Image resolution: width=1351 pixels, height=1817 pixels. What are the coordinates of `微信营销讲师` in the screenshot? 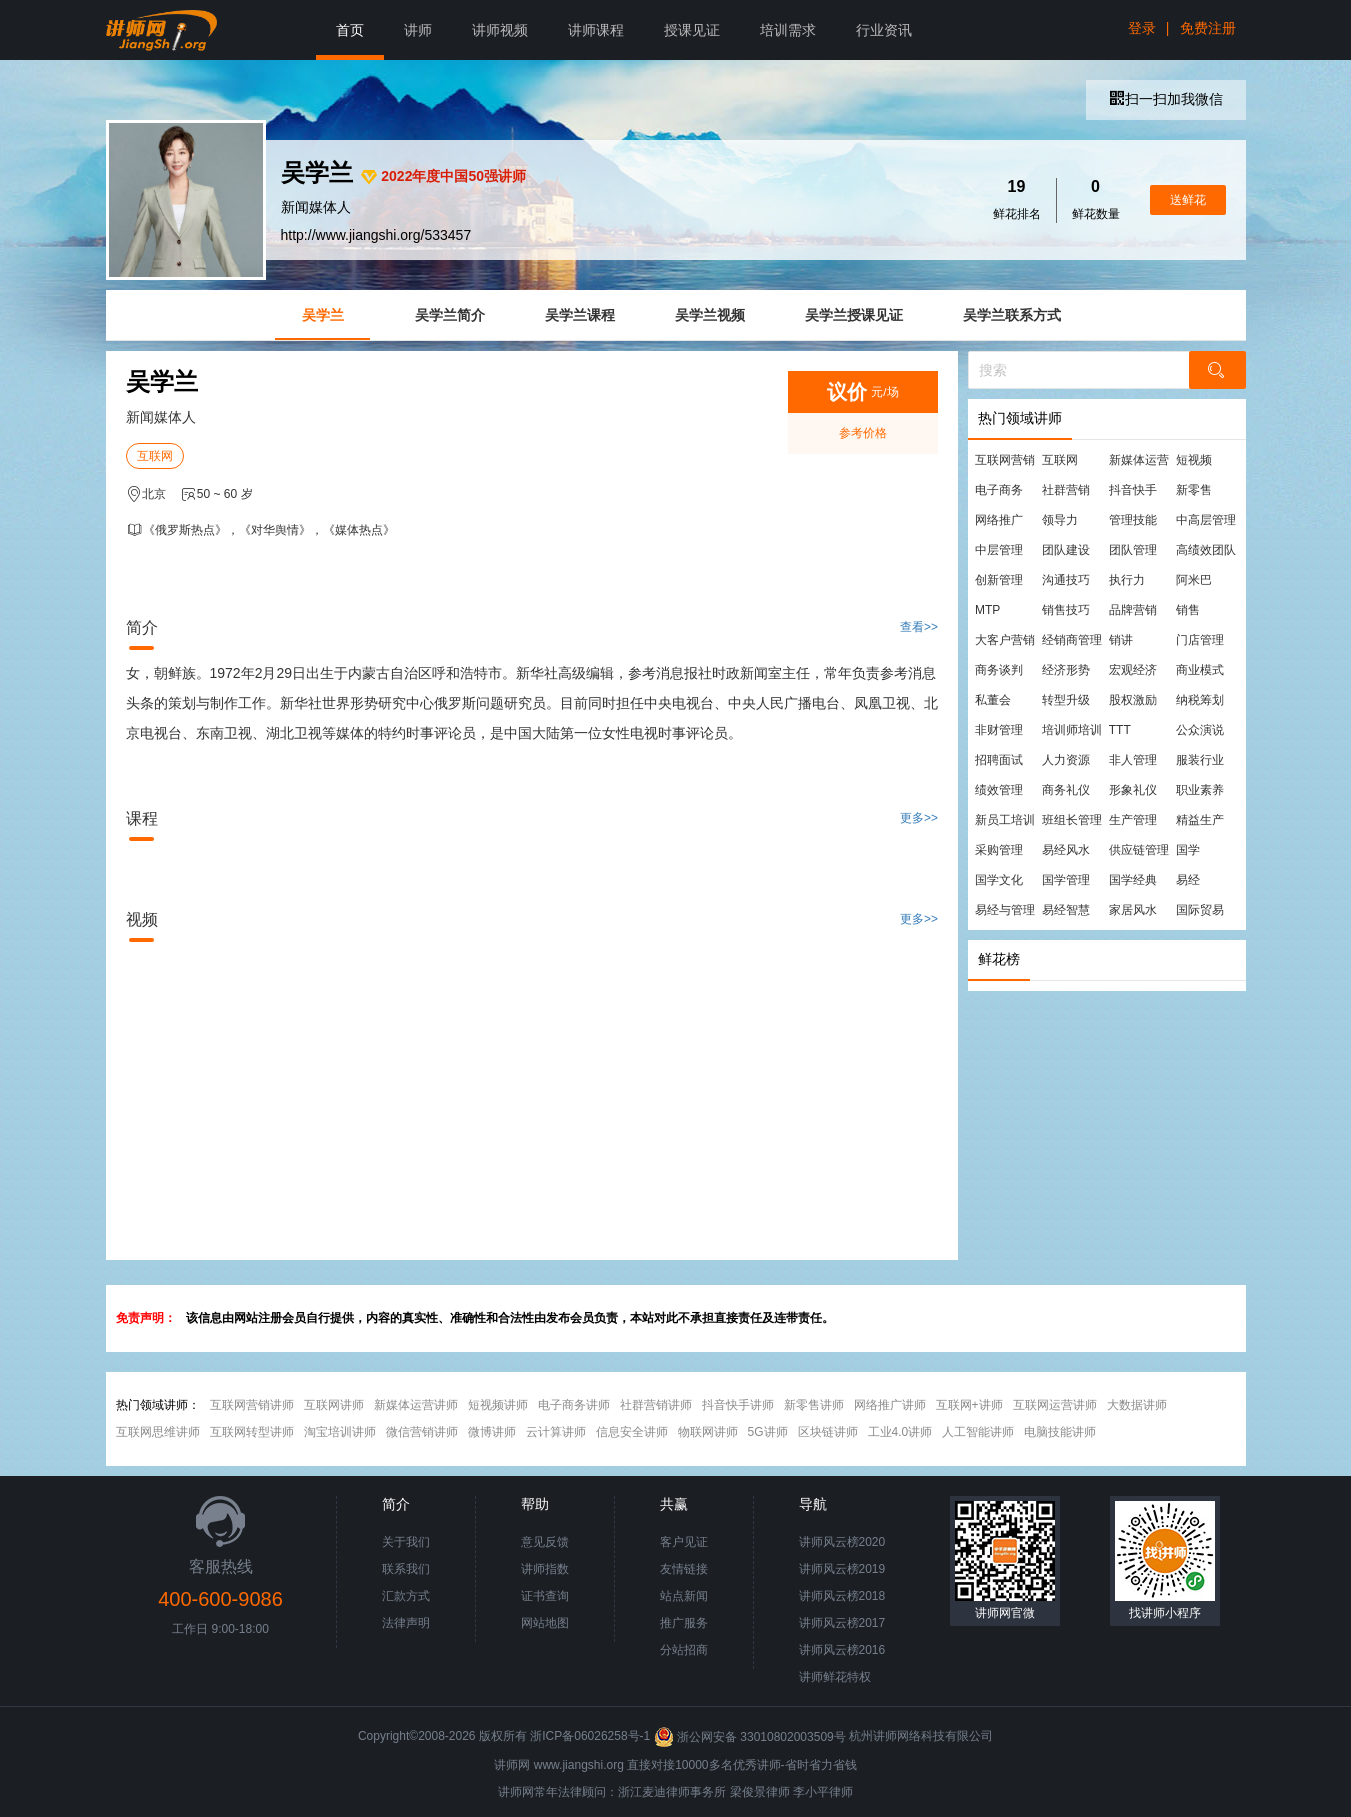 It's located at (422, 1432).